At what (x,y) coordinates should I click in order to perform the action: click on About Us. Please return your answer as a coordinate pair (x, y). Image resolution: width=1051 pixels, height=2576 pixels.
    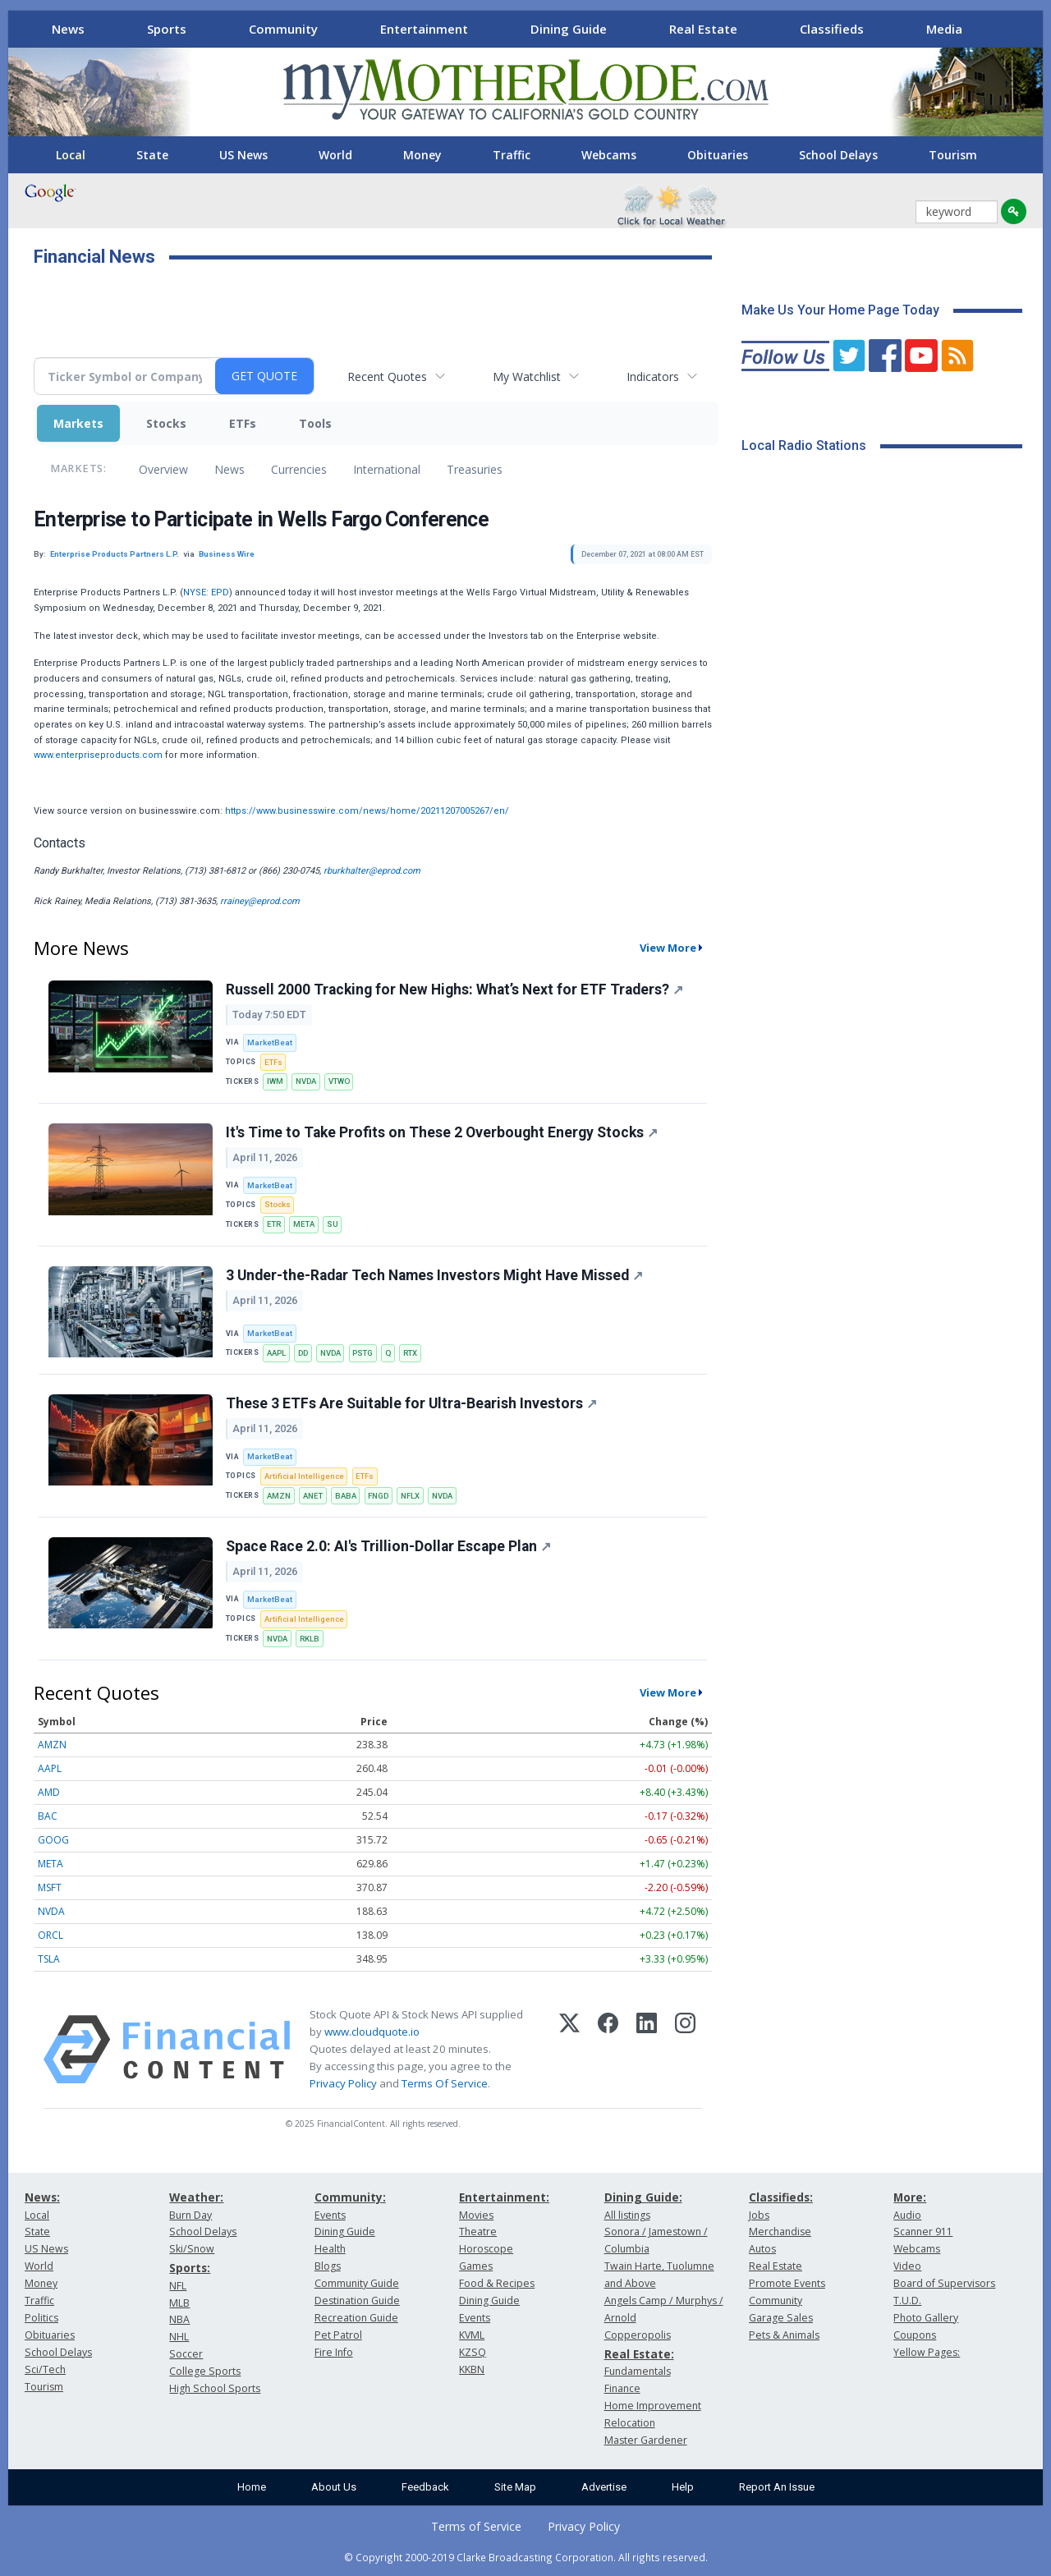
    Looking at the image, I should click on (333, 2487).